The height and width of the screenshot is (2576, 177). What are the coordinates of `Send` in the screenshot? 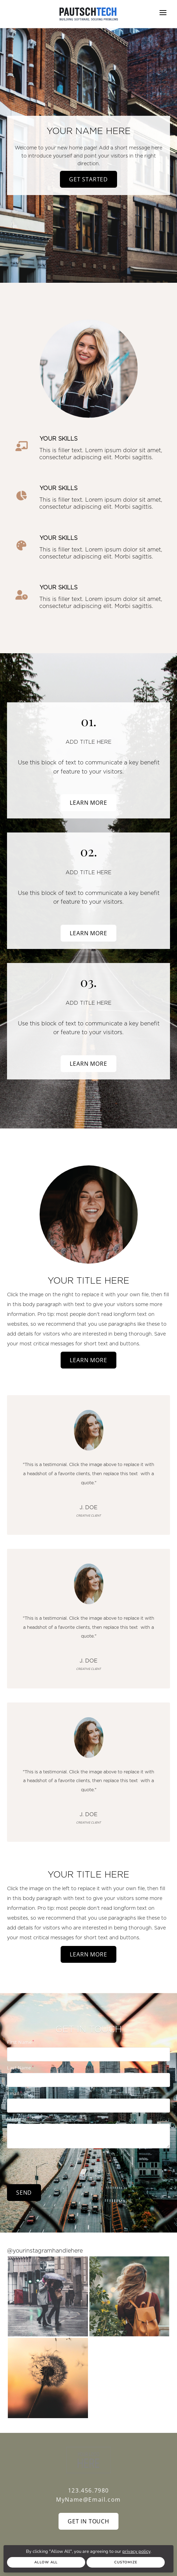 It's located at (24, 2192).